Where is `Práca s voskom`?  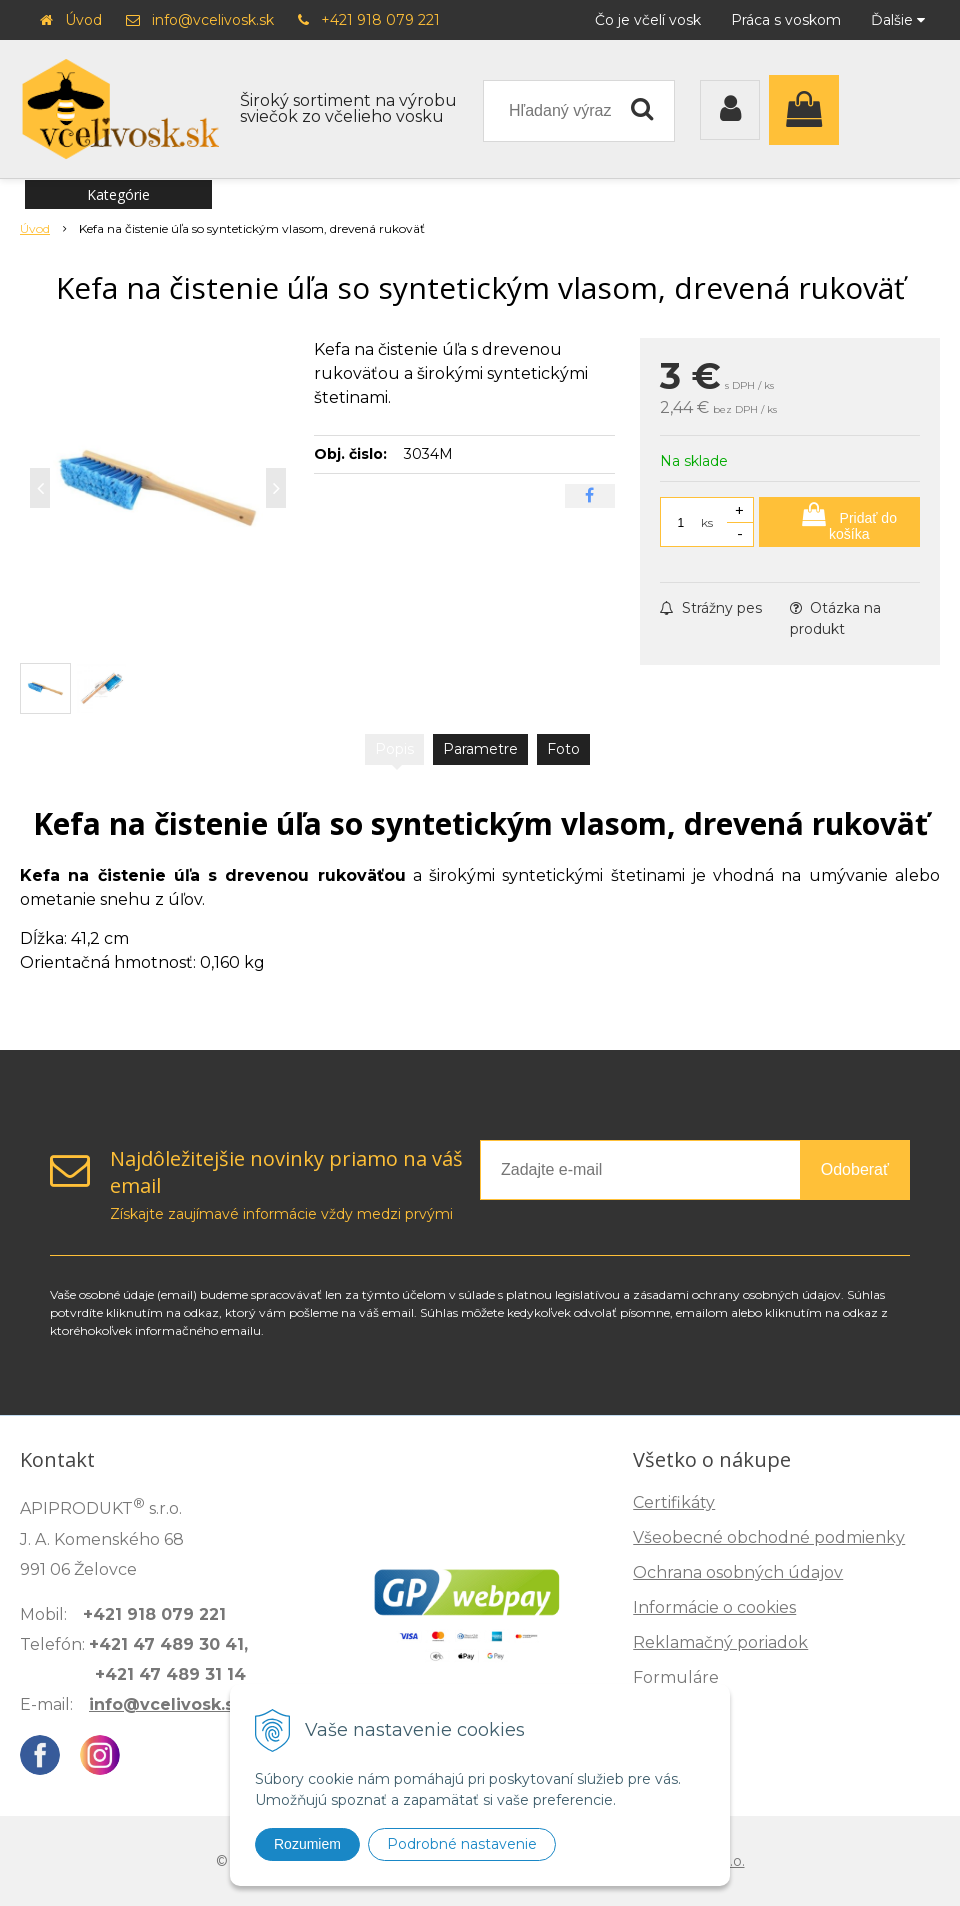 Práca s voskom is located at coordinates (786, 20).